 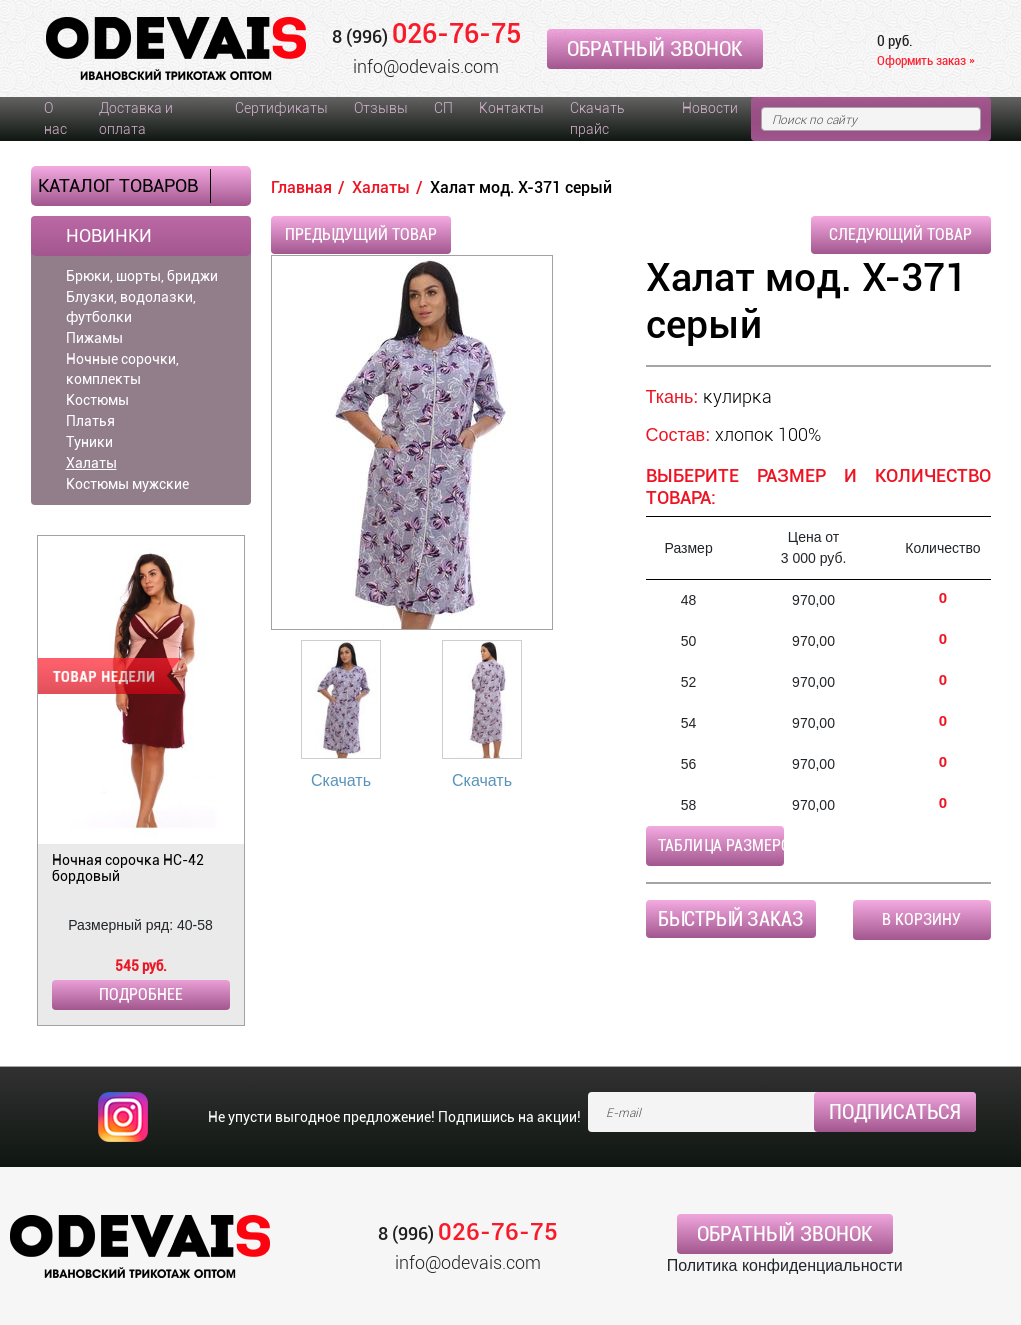 What do you see at coordinates (91, 463) in the screenshot?
I see `Халаты` at bounding box center [91, 463].